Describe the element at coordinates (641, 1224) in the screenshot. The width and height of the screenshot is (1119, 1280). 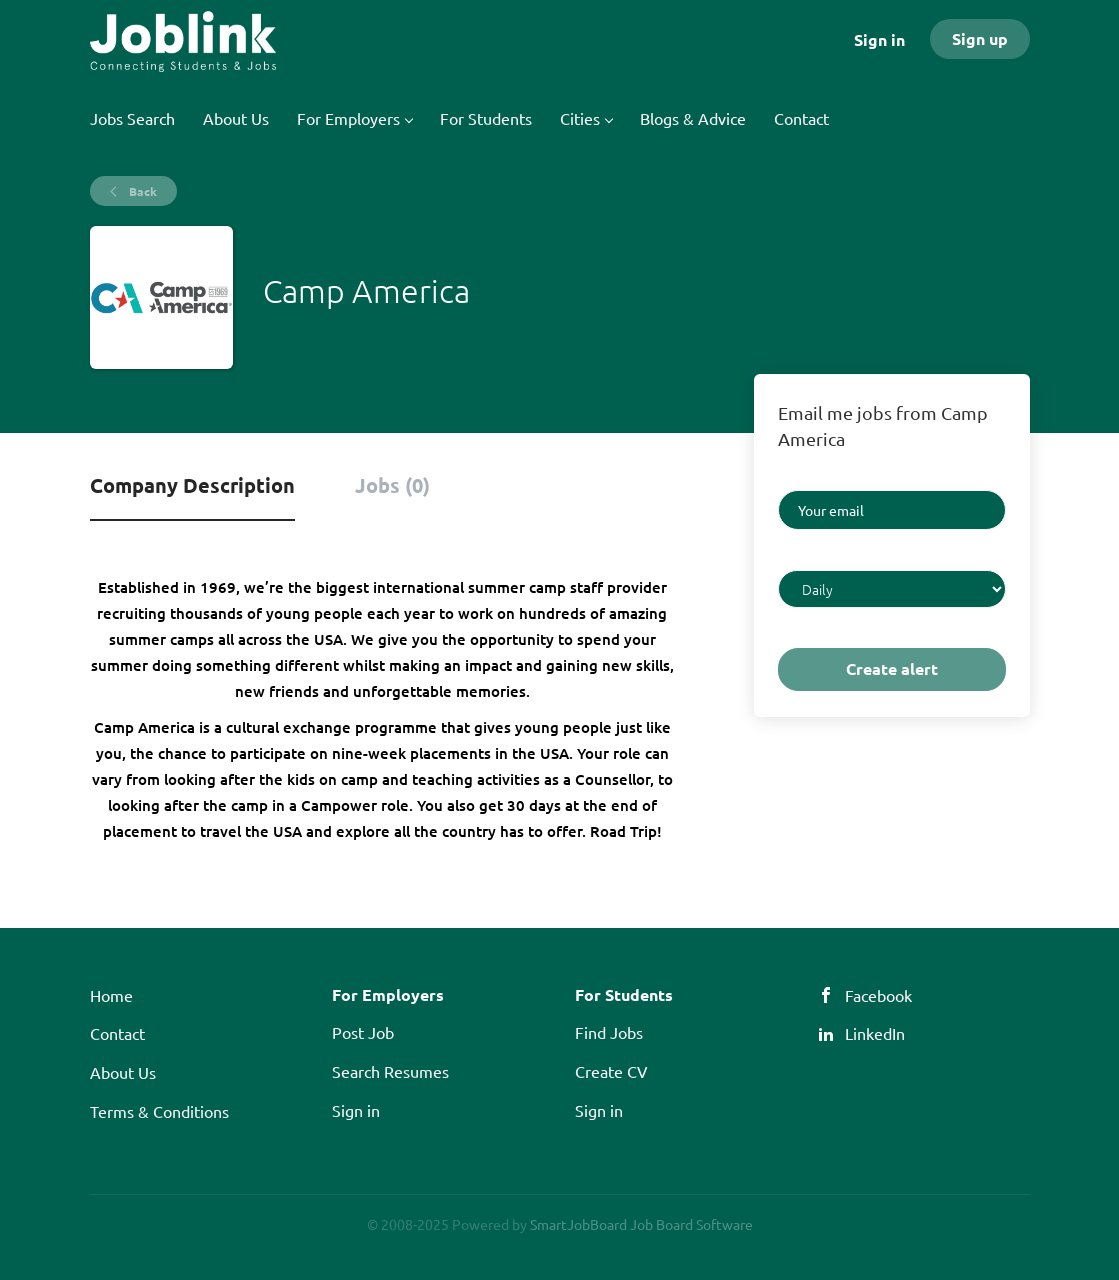
I see `SmartJobBoard Job Board Software [SmartJobBoard Job Board Software (New Window)]` at that location.